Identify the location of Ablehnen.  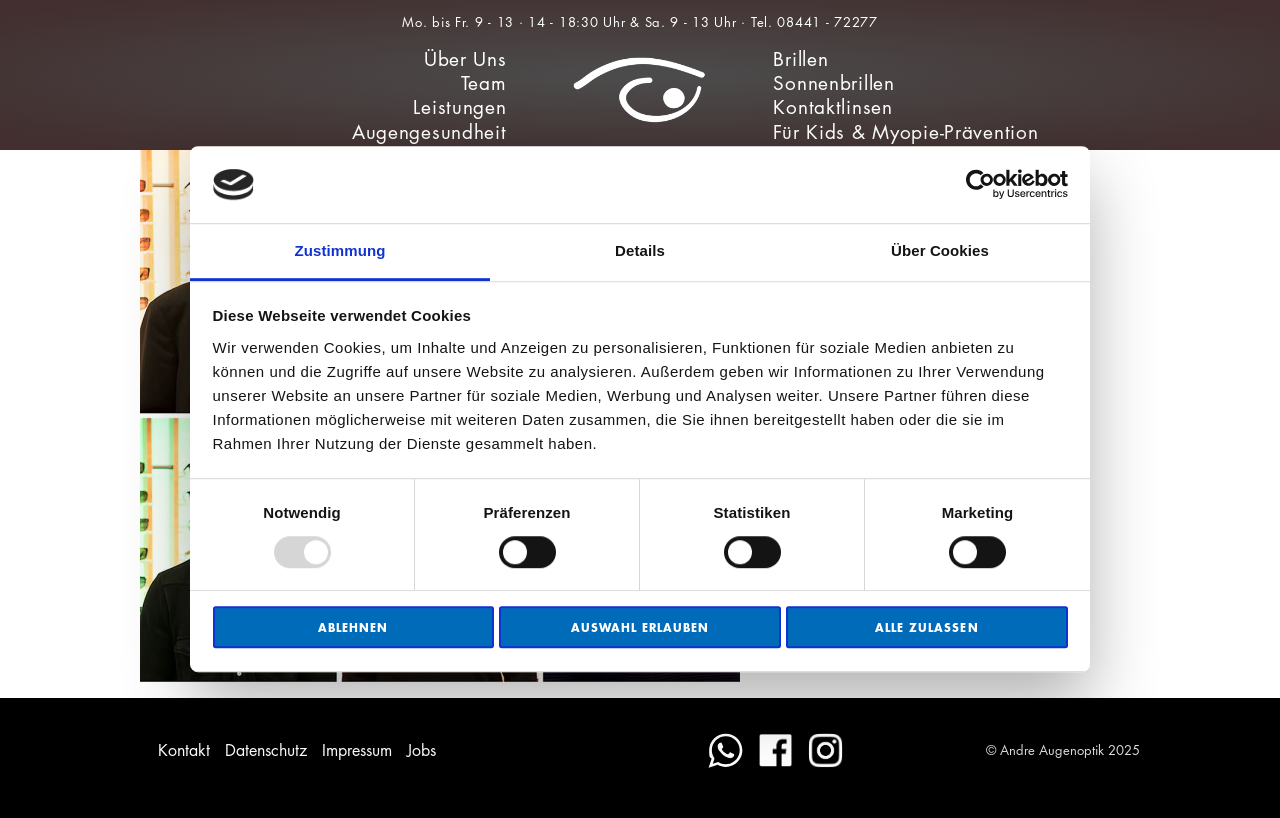
(353, 627).